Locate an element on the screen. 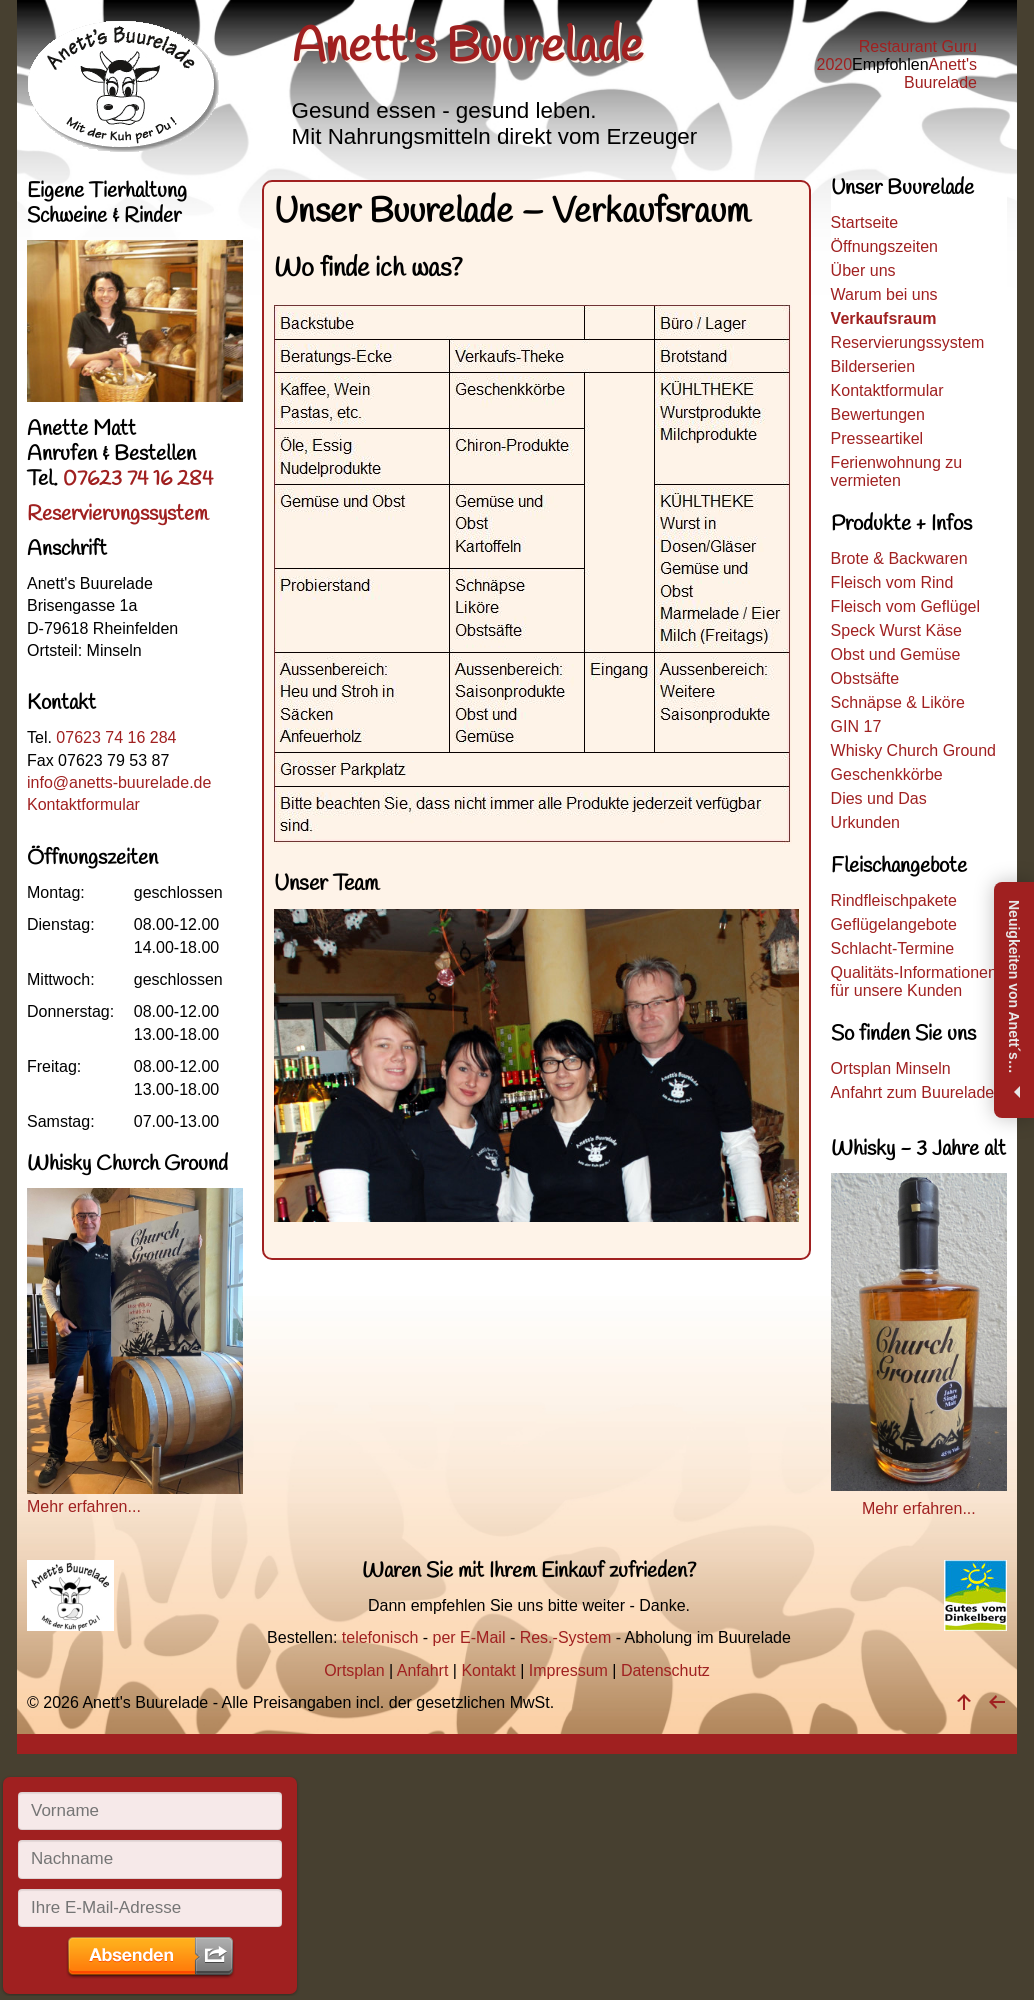 This screenshot has width=1034, height=2000. Schlacht-Termine is located at coordinates (893, 948).